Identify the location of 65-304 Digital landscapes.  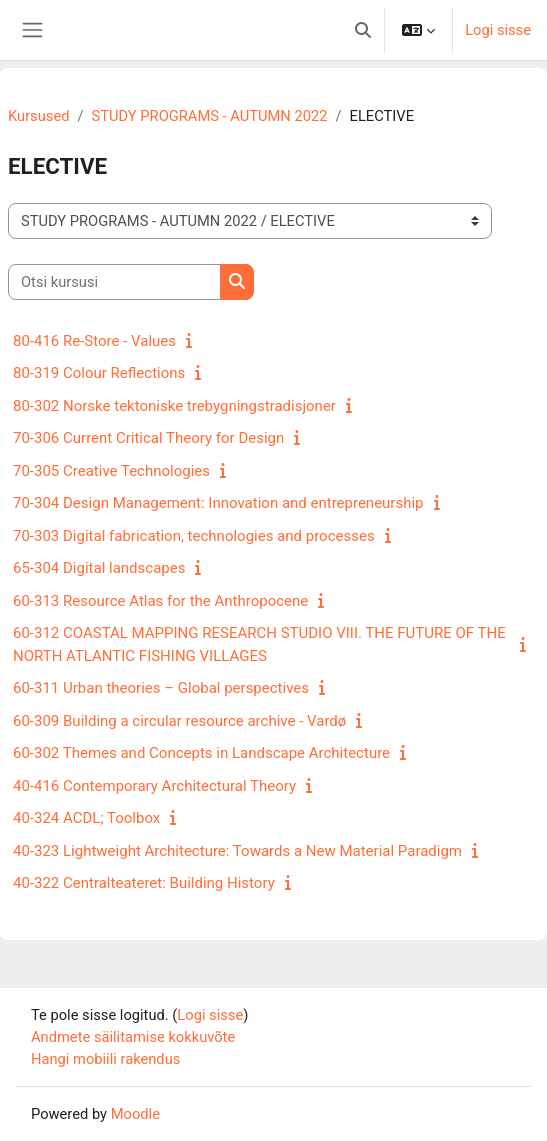
(99, 568).